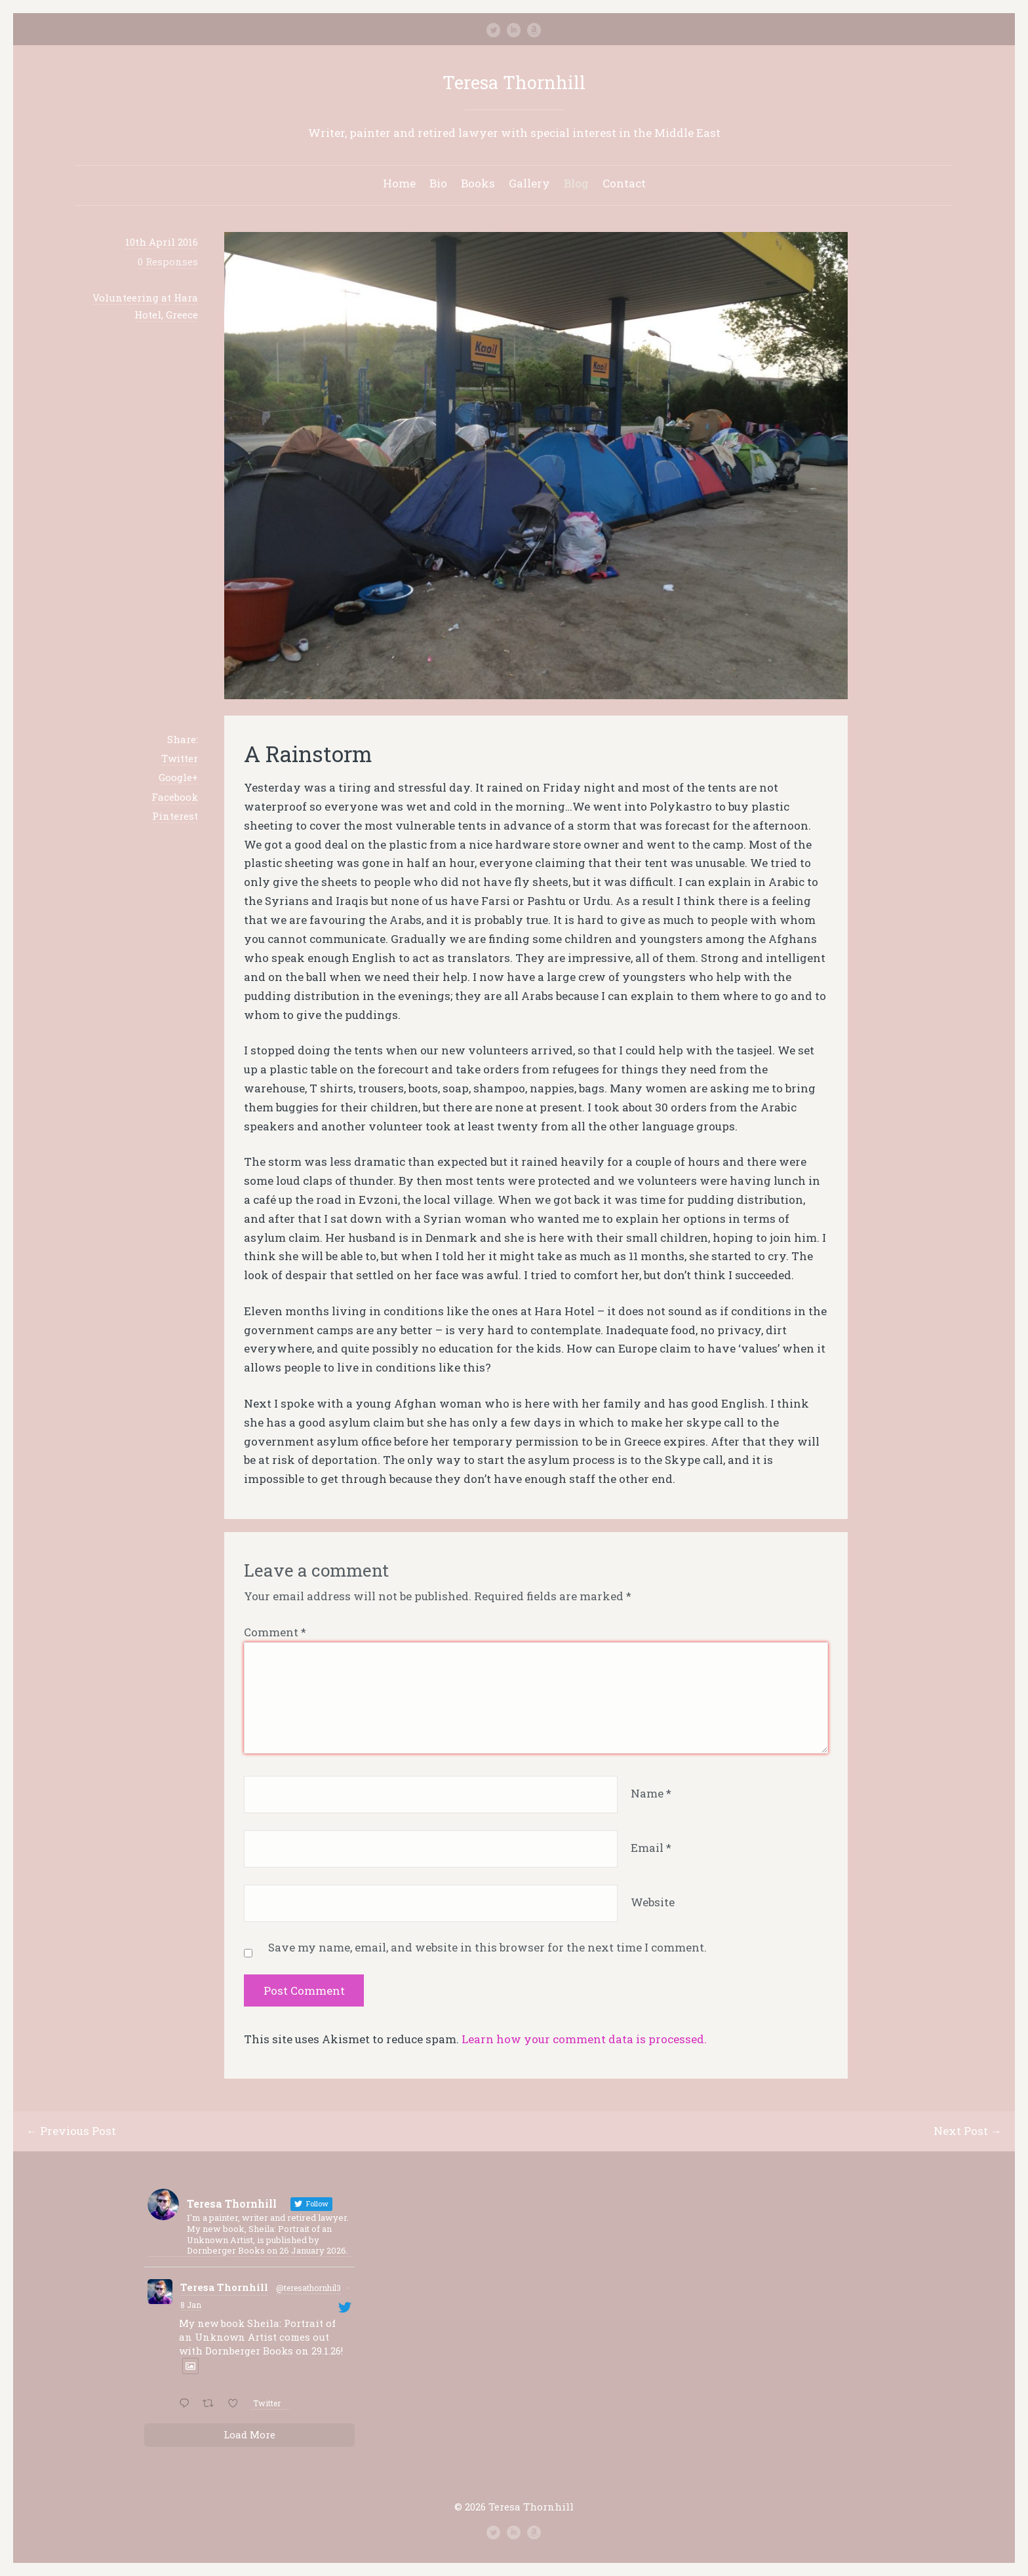 Image resolution: width=1028 pixels, height=2576 pixels. Describe the element at coordinates (529, 183) in the screenshot. I see `Gallery` at that location.